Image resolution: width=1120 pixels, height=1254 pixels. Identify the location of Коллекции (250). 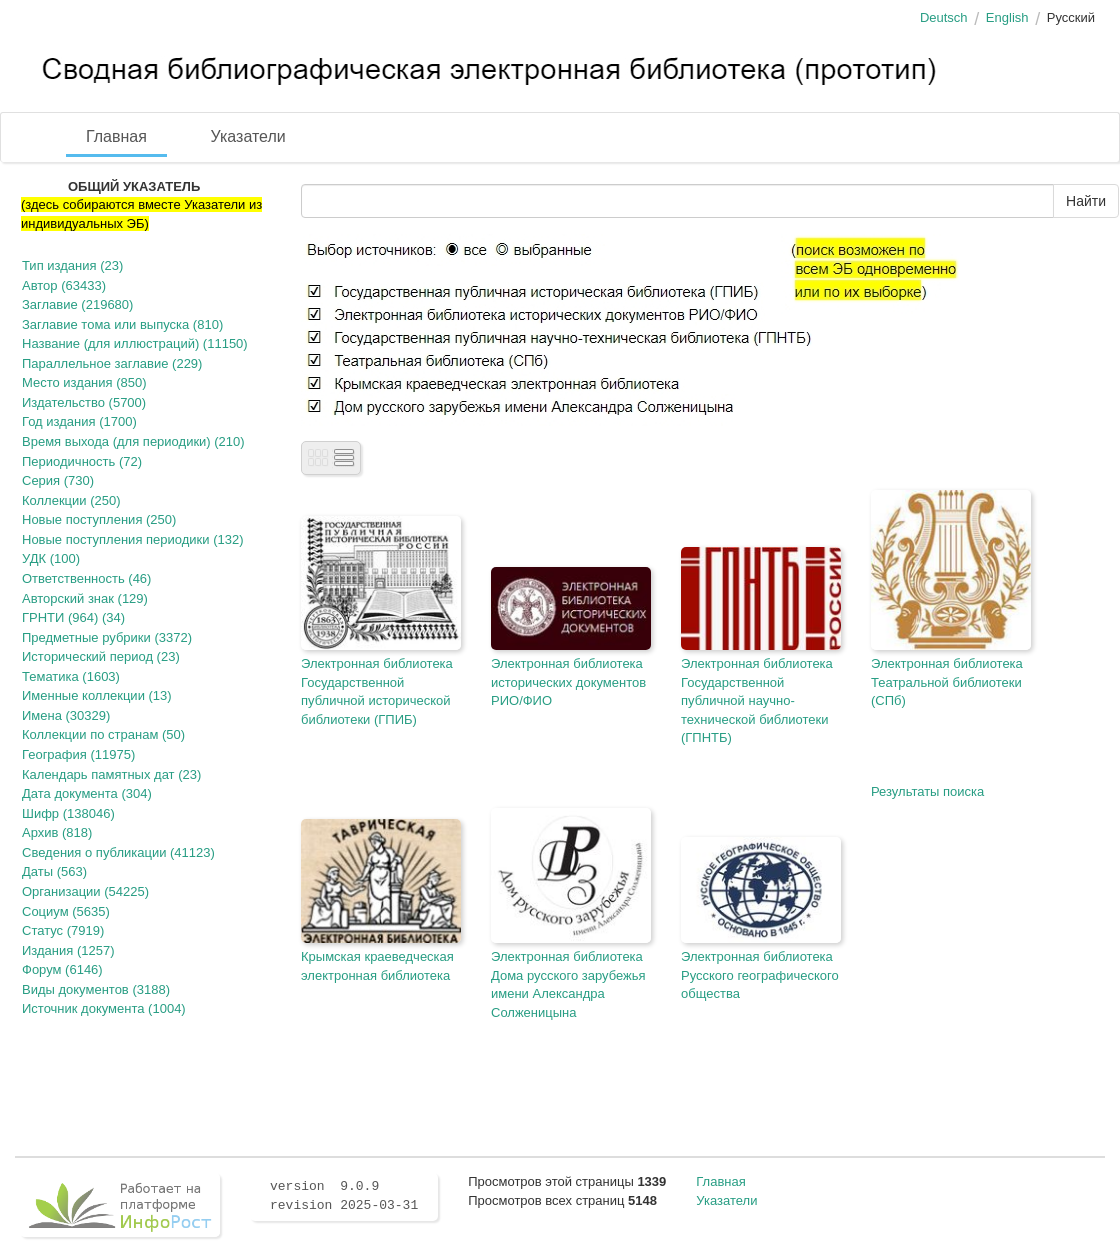
(71, 500).